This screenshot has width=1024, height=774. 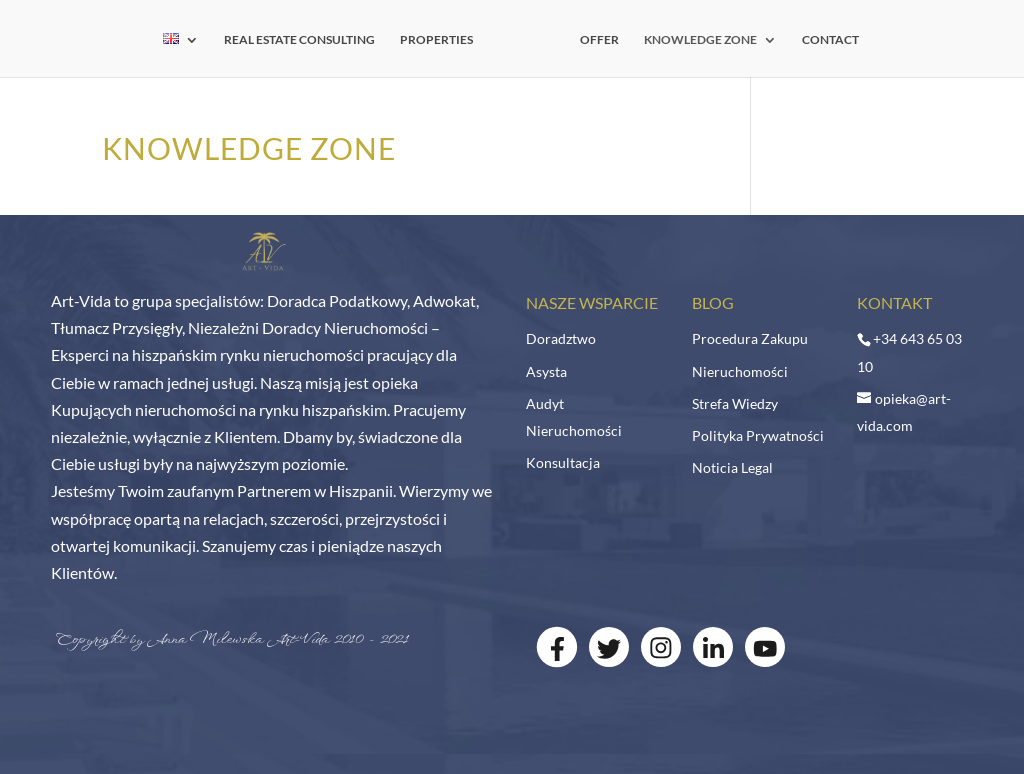 I want to click on REAL ESTATE CONSULTING, so click(x=299, y=40).